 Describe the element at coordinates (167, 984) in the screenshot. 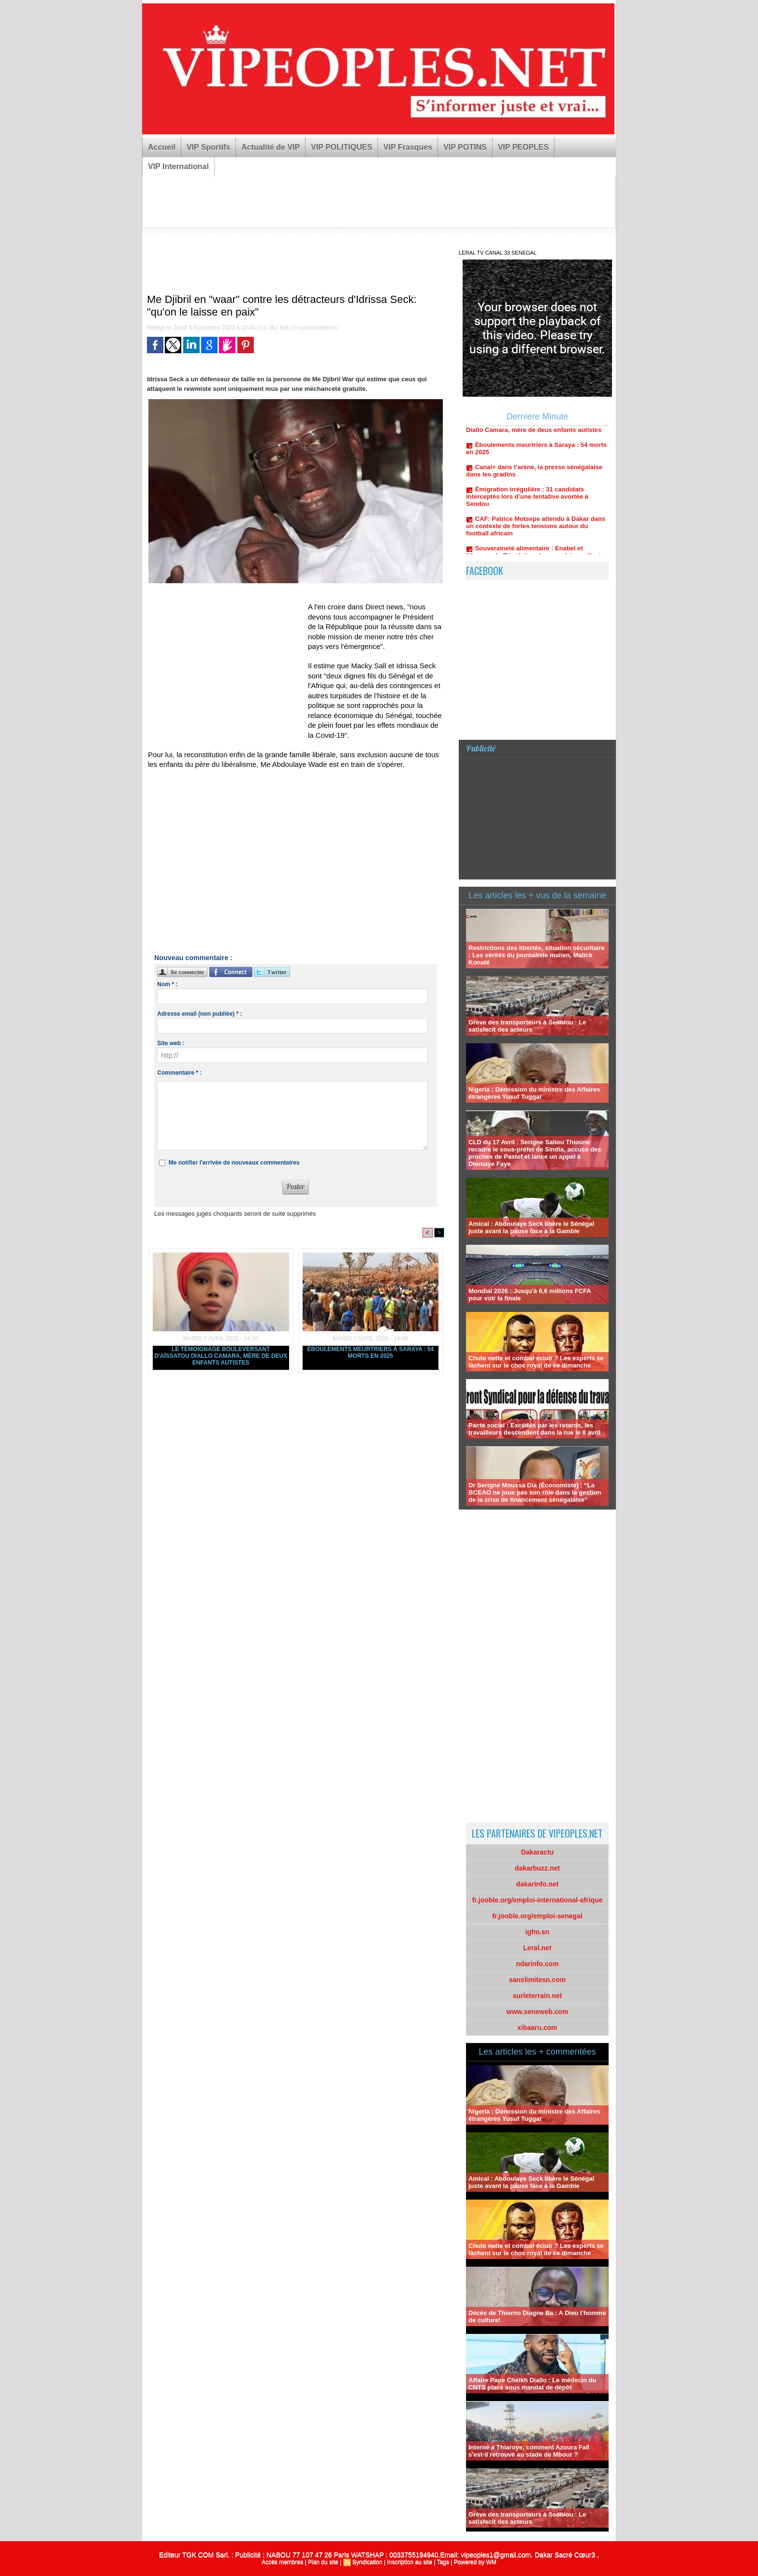

I see `Nom * :` at that location.